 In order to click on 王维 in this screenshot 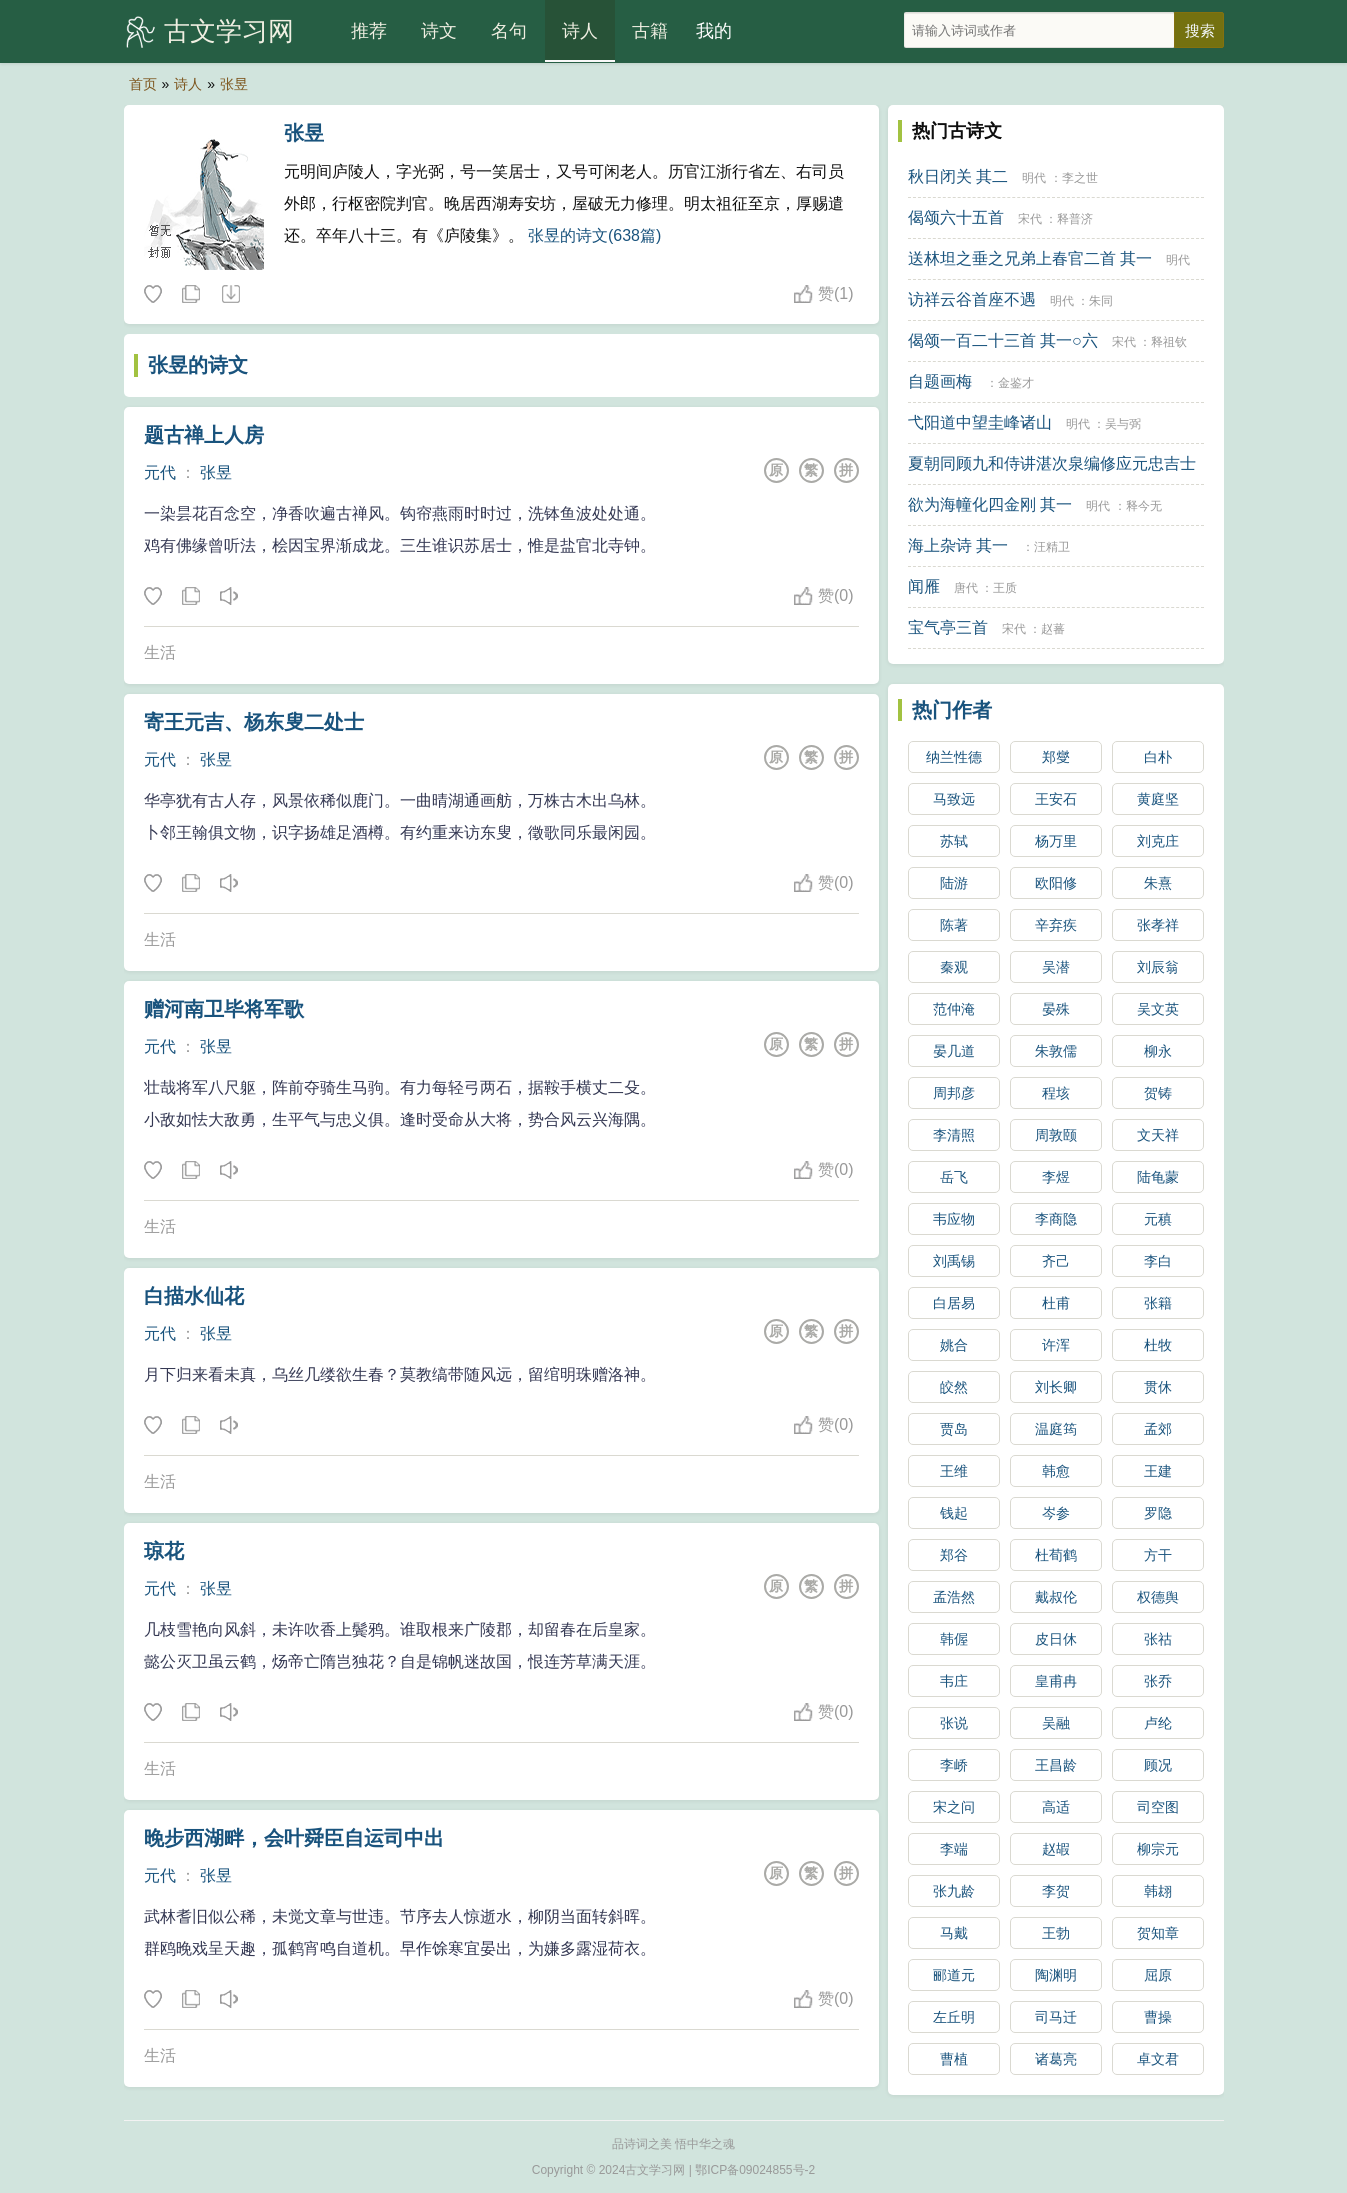, I will do `click(954, 1471)`.